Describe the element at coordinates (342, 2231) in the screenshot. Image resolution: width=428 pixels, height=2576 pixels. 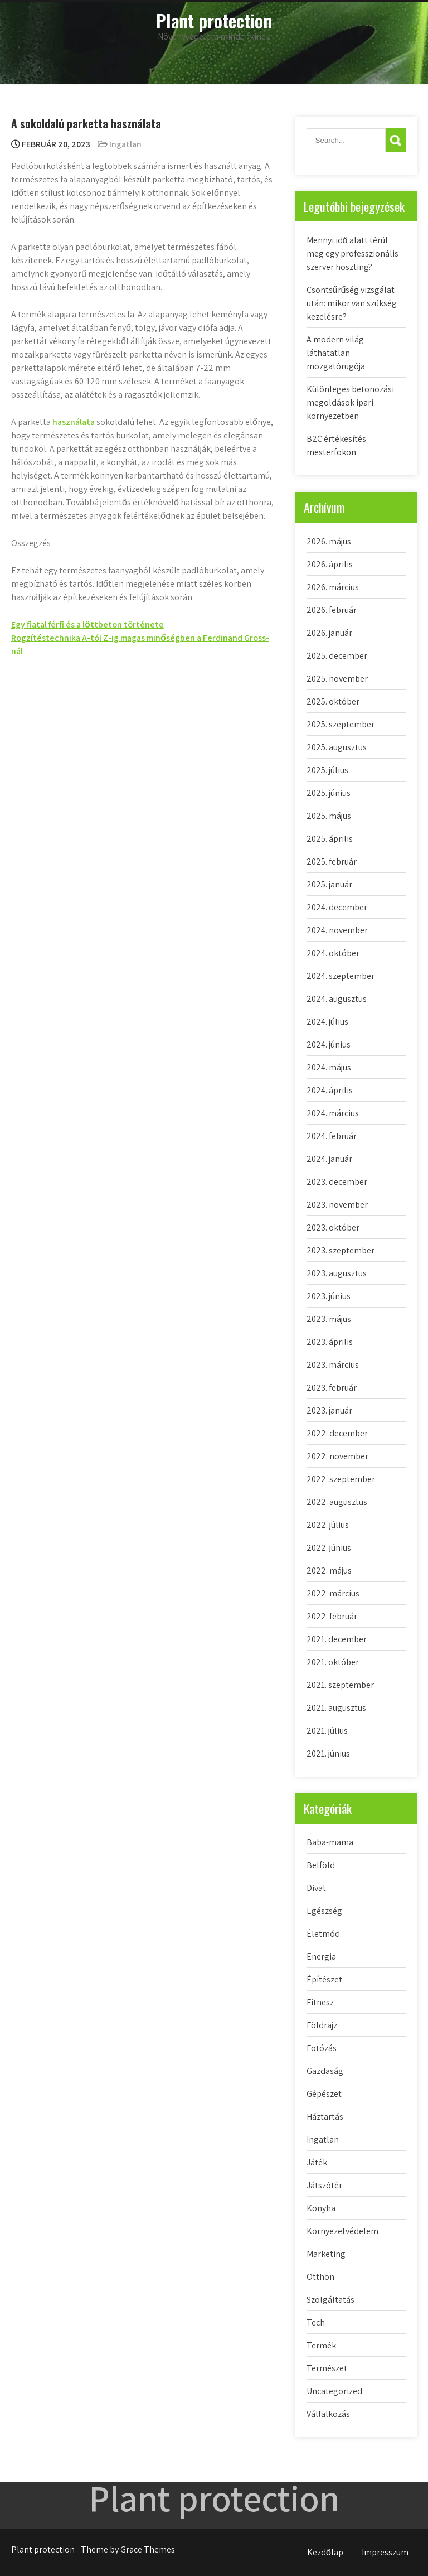
I see `Környezetvédelem` at that location.